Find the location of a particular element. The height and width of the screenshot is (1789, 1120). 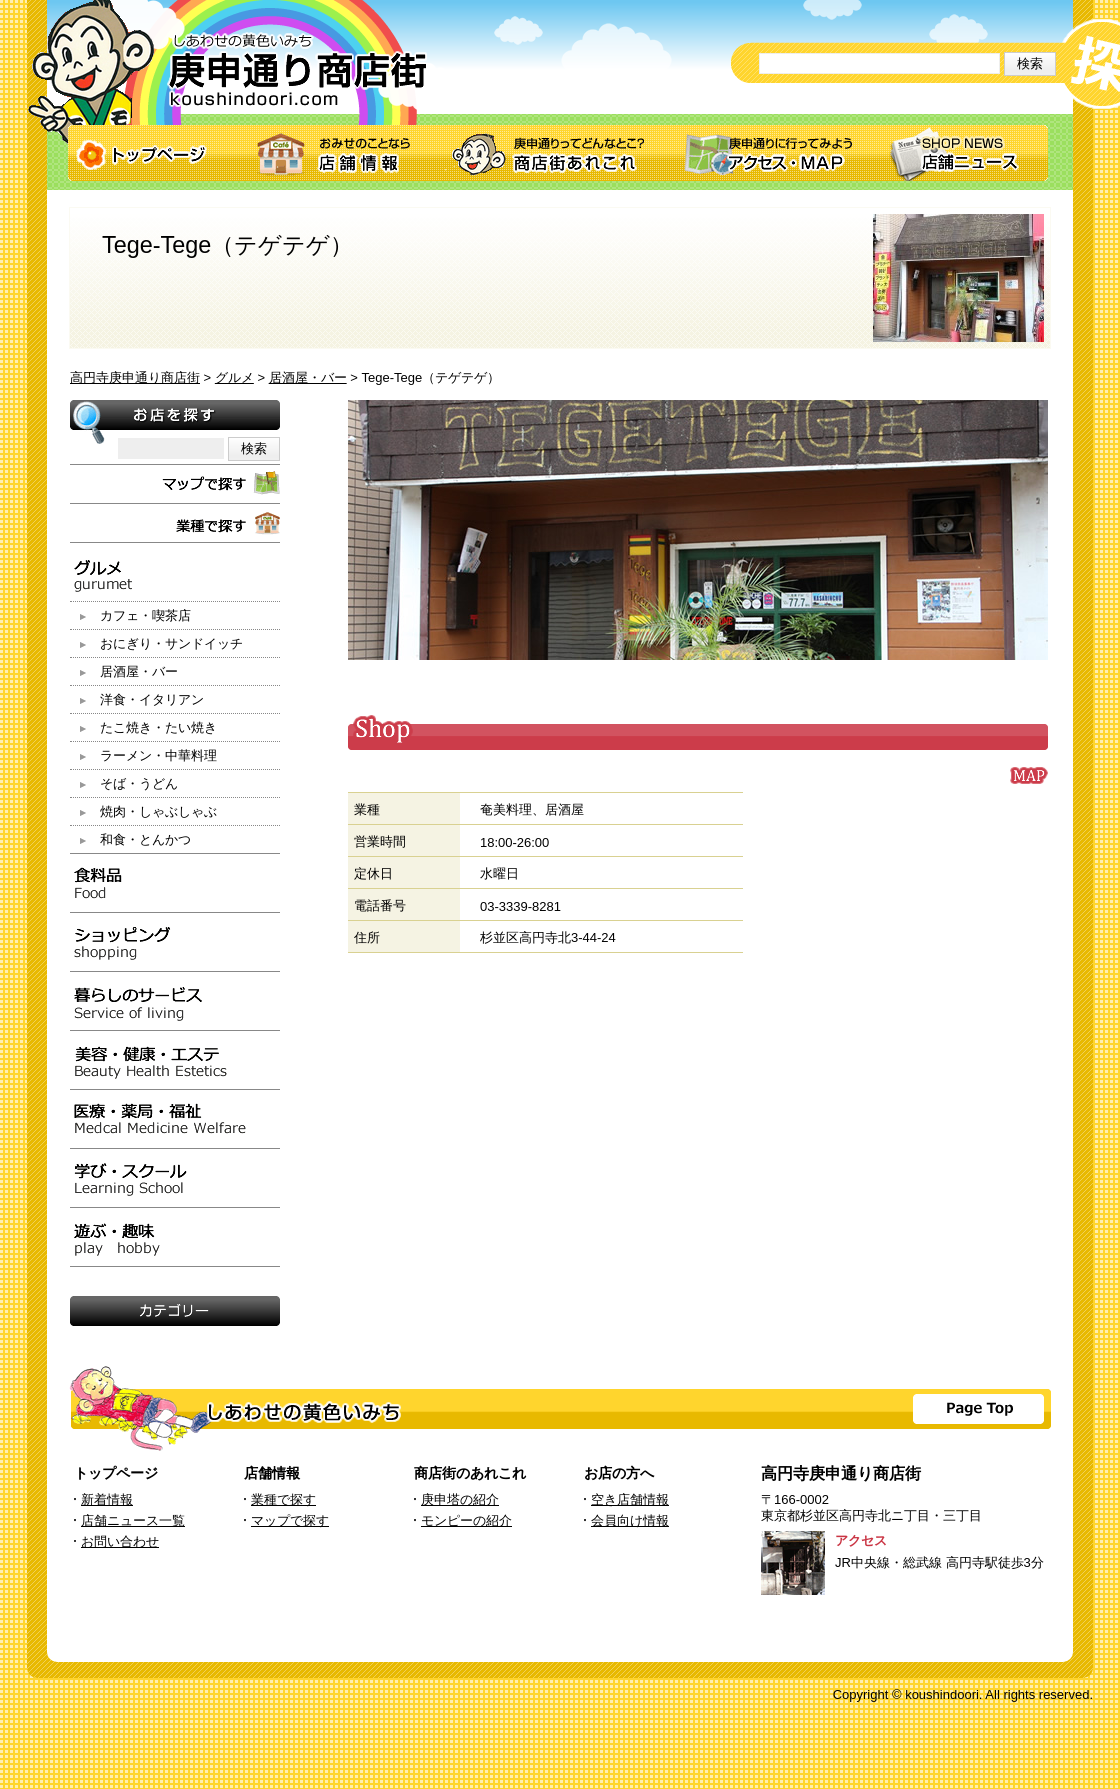

会員向け情報 is located at coordinates (630, 1520).